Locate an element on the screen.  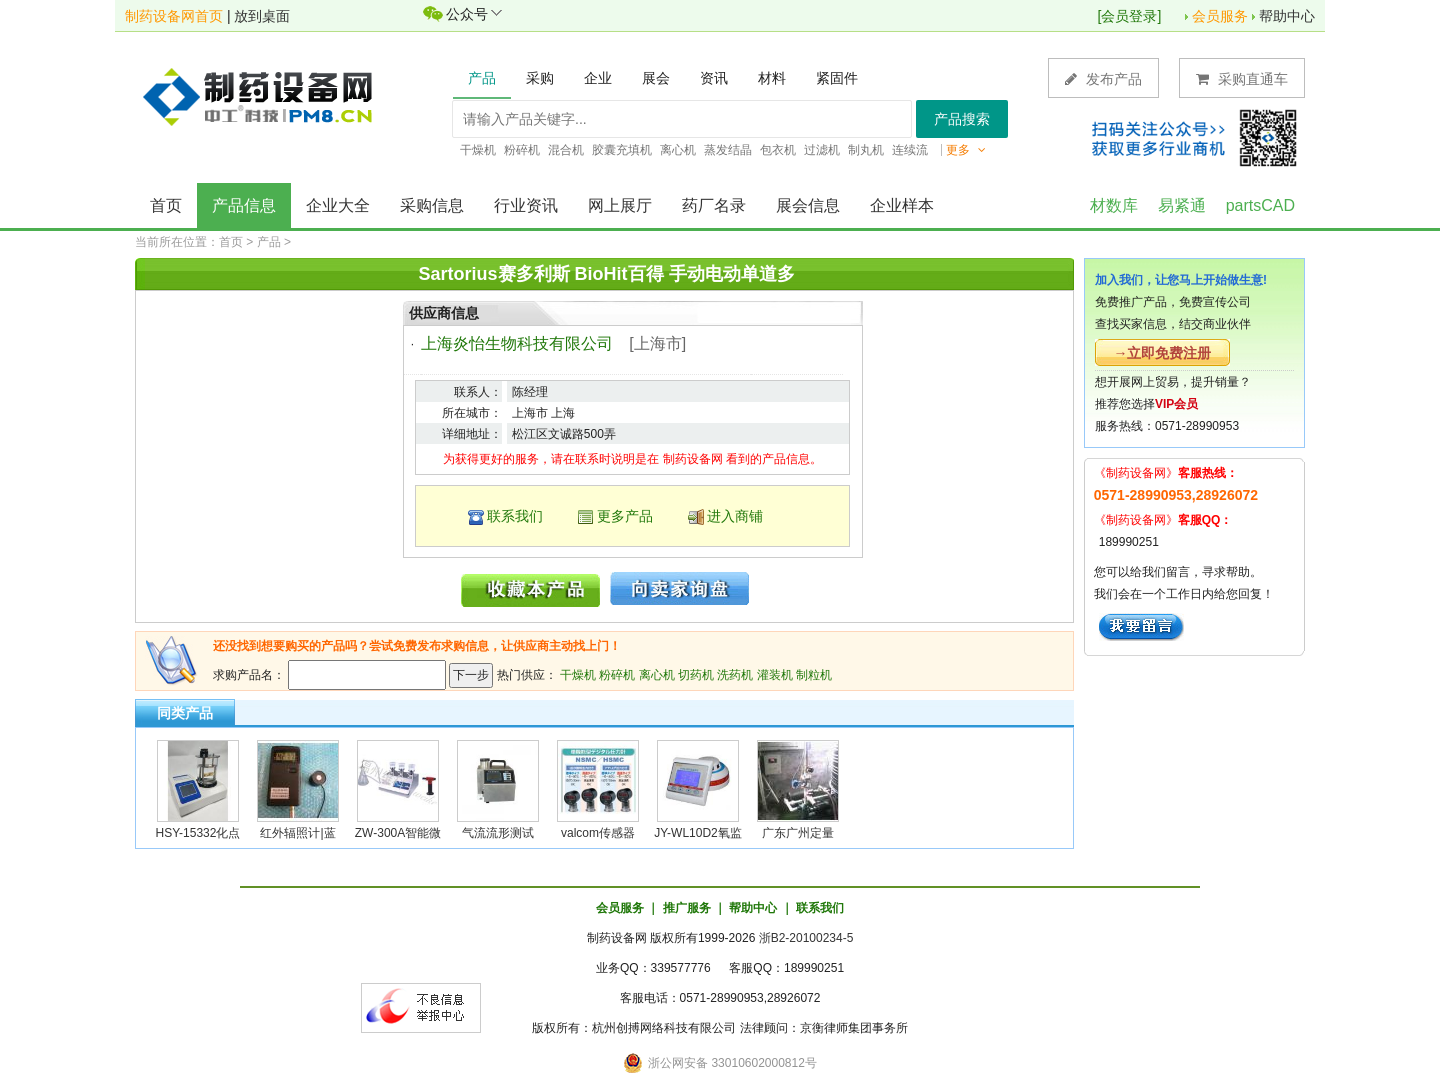
红外辐照计|蓝 is located at coordinates (297, 833).